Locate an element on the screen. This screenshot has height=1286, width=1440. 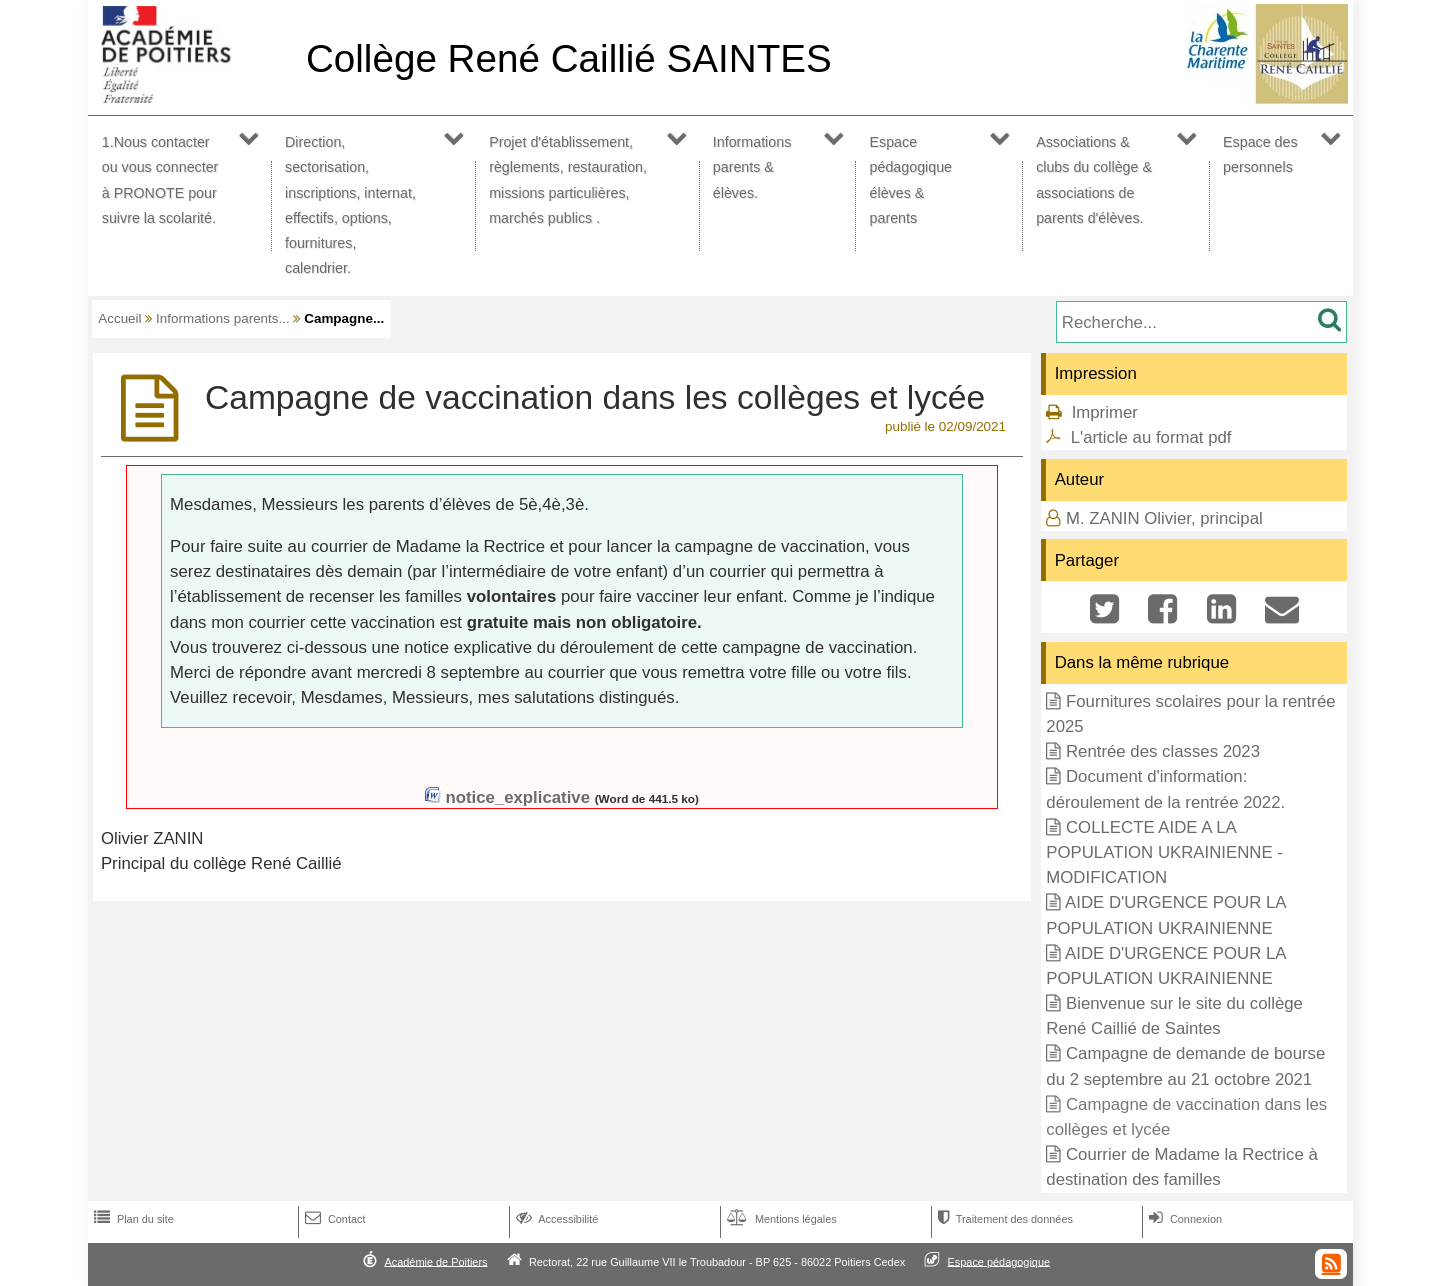
Académie de Poitiers is located at coordinates (435, 1261).